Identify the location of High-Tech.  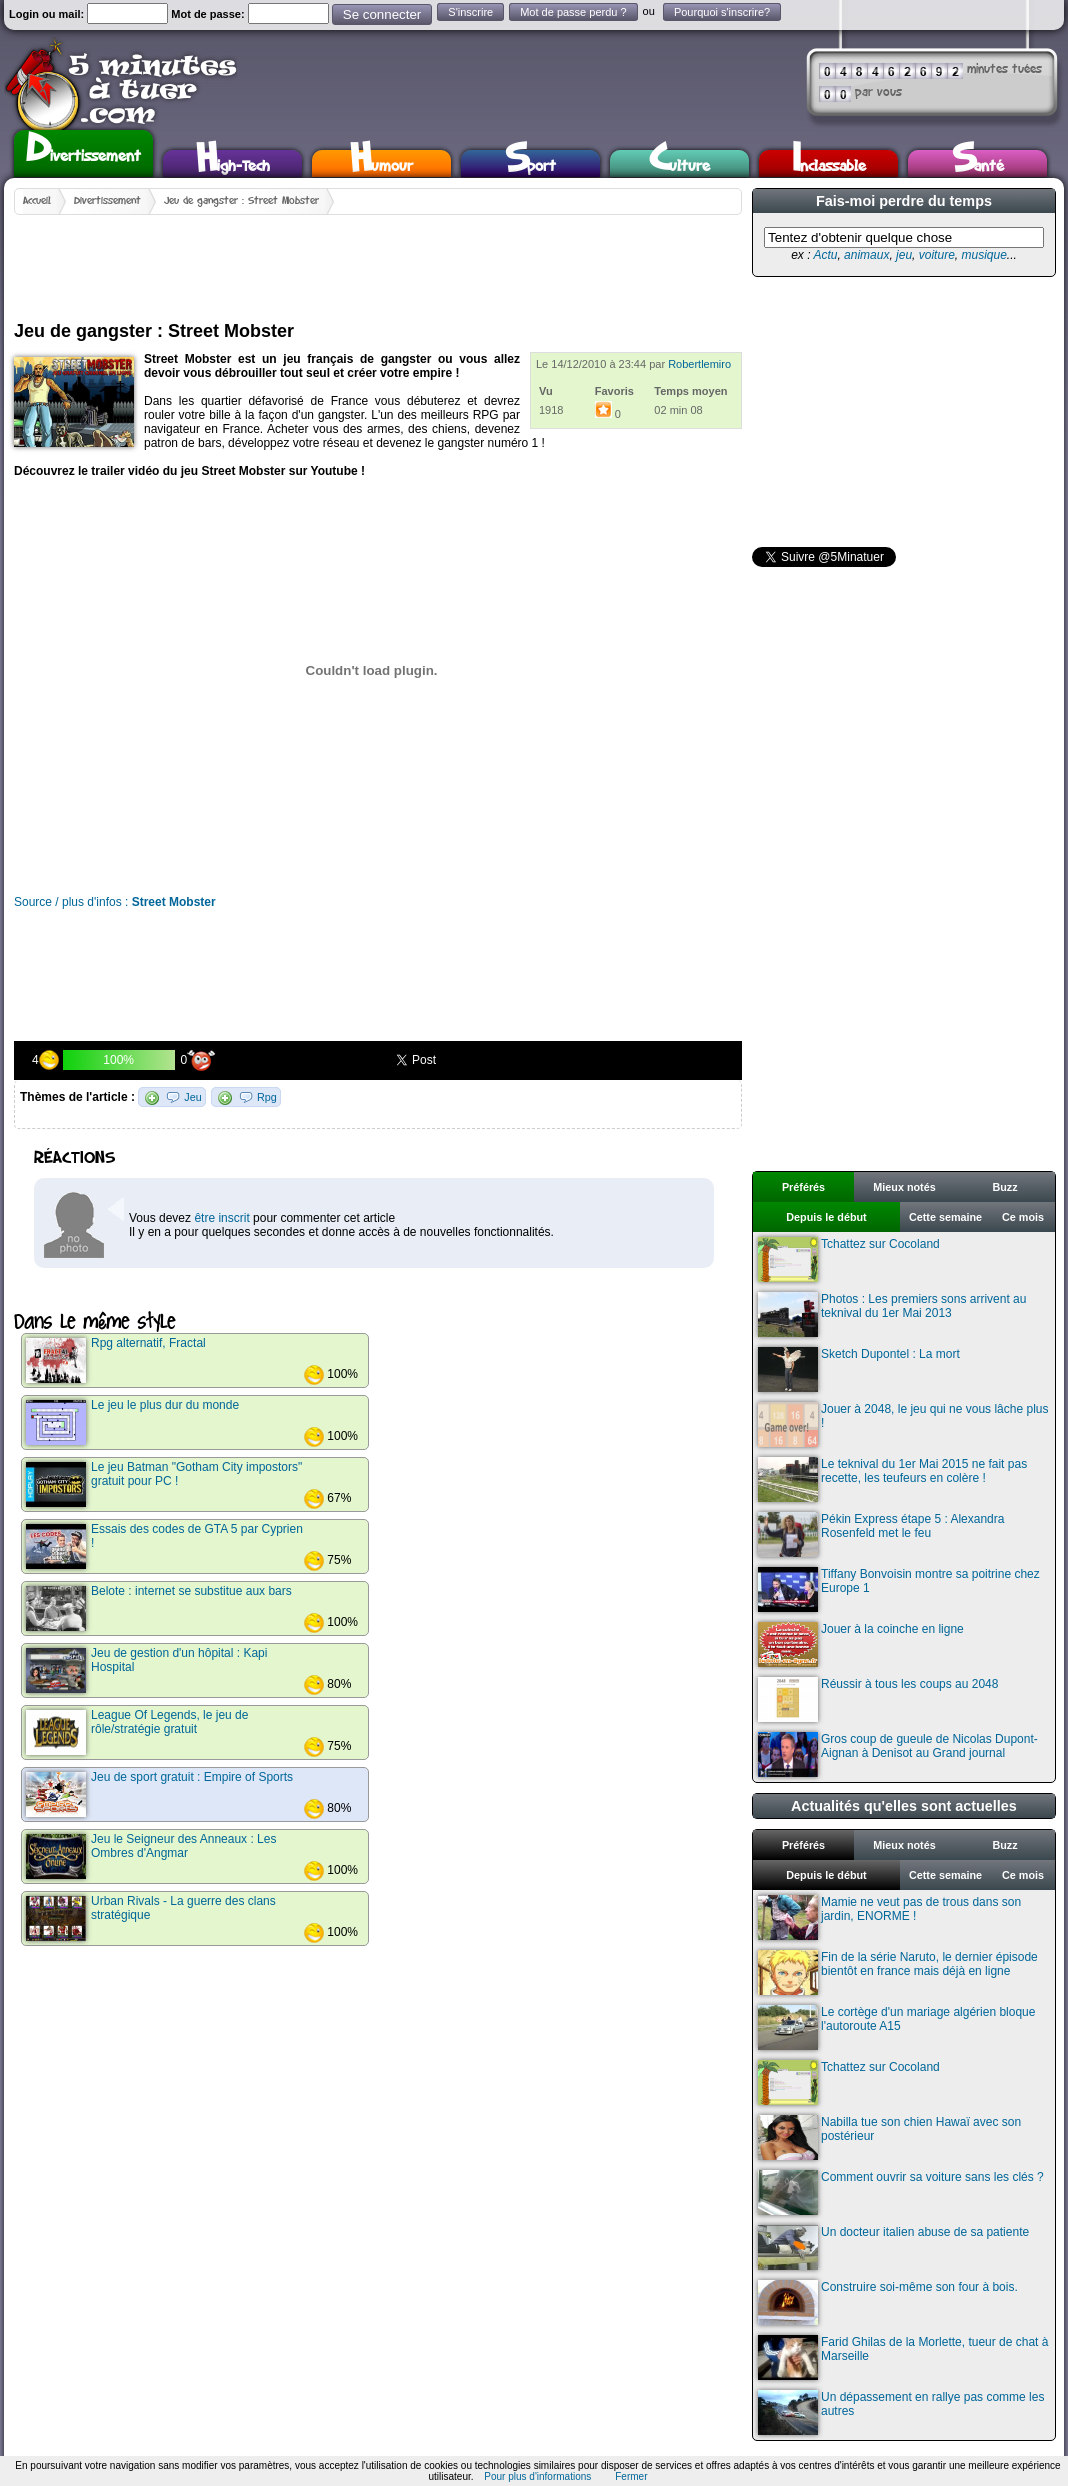
(233, 163).